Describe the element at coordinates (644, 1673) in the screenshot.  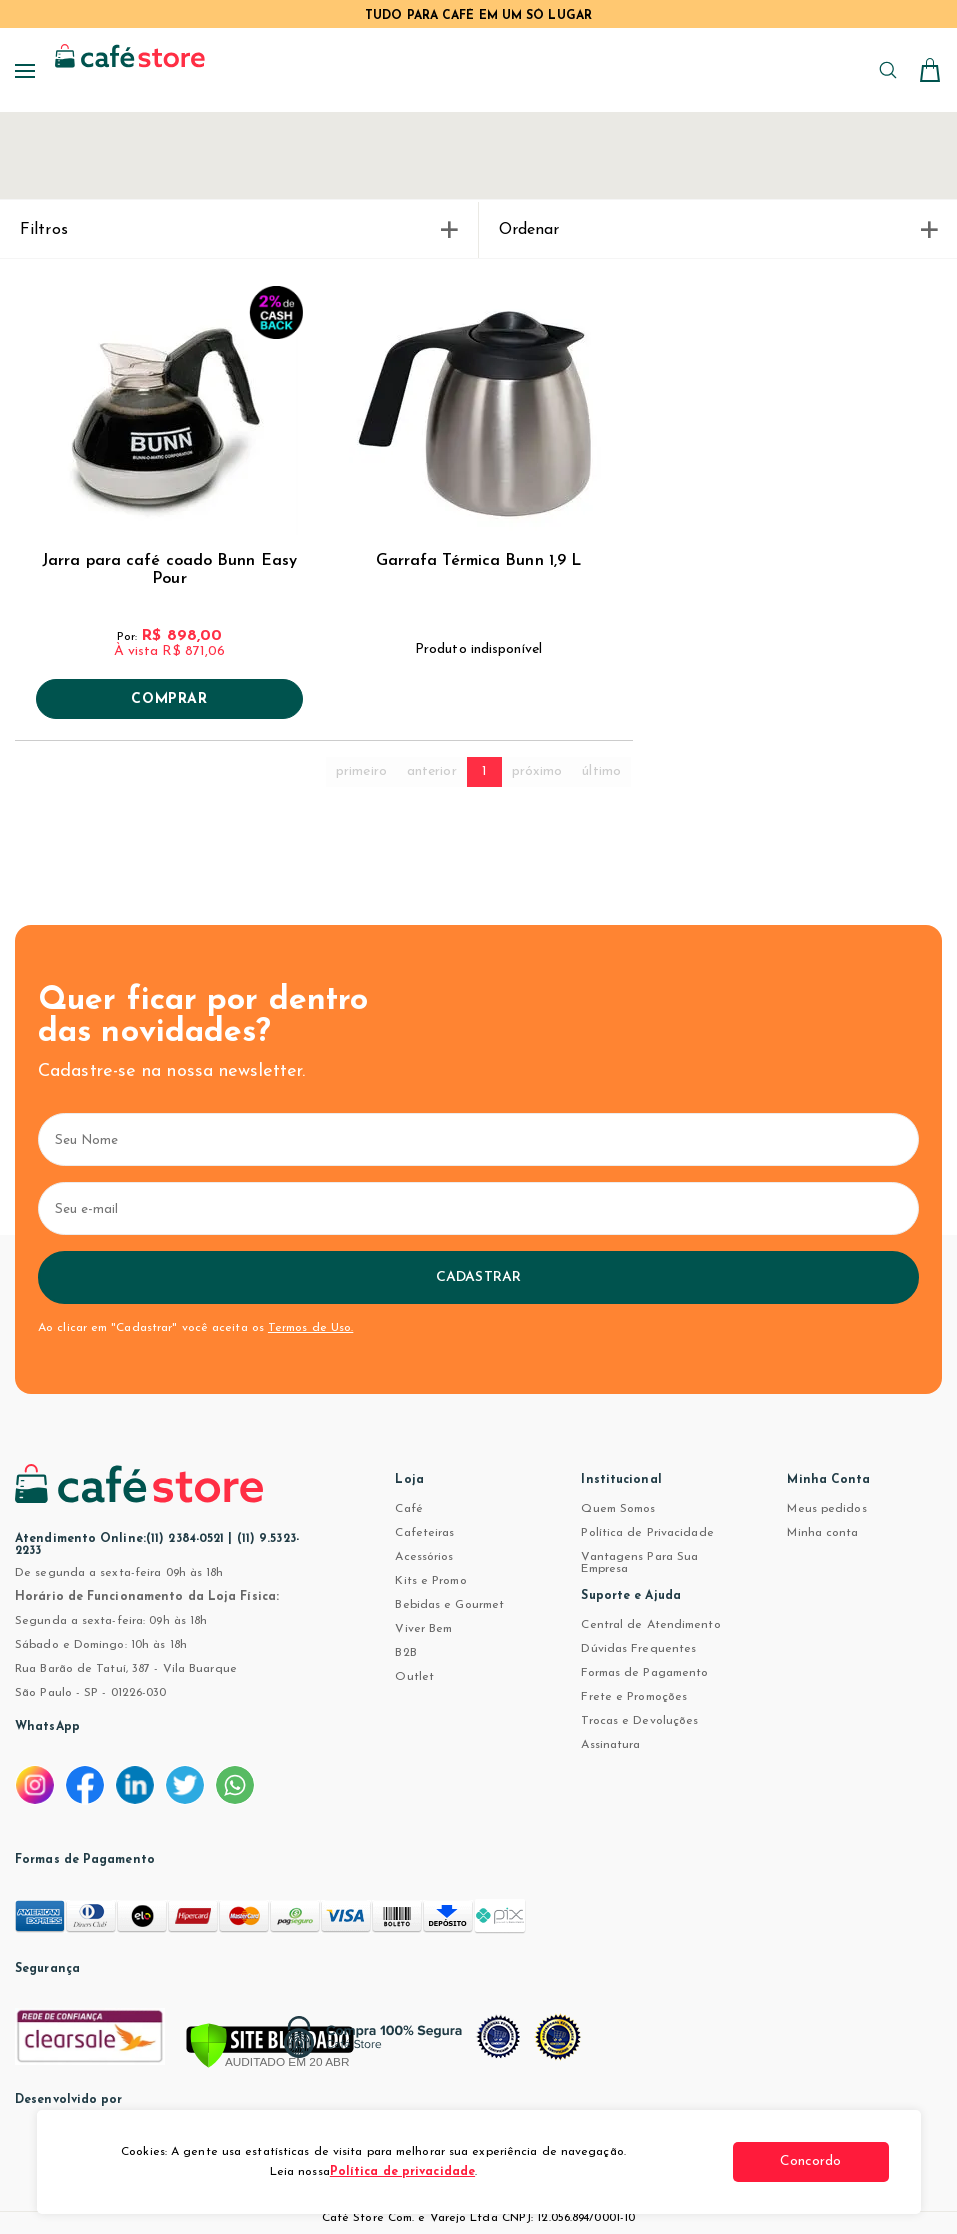
I see `Formas de Pagamento` at that location.